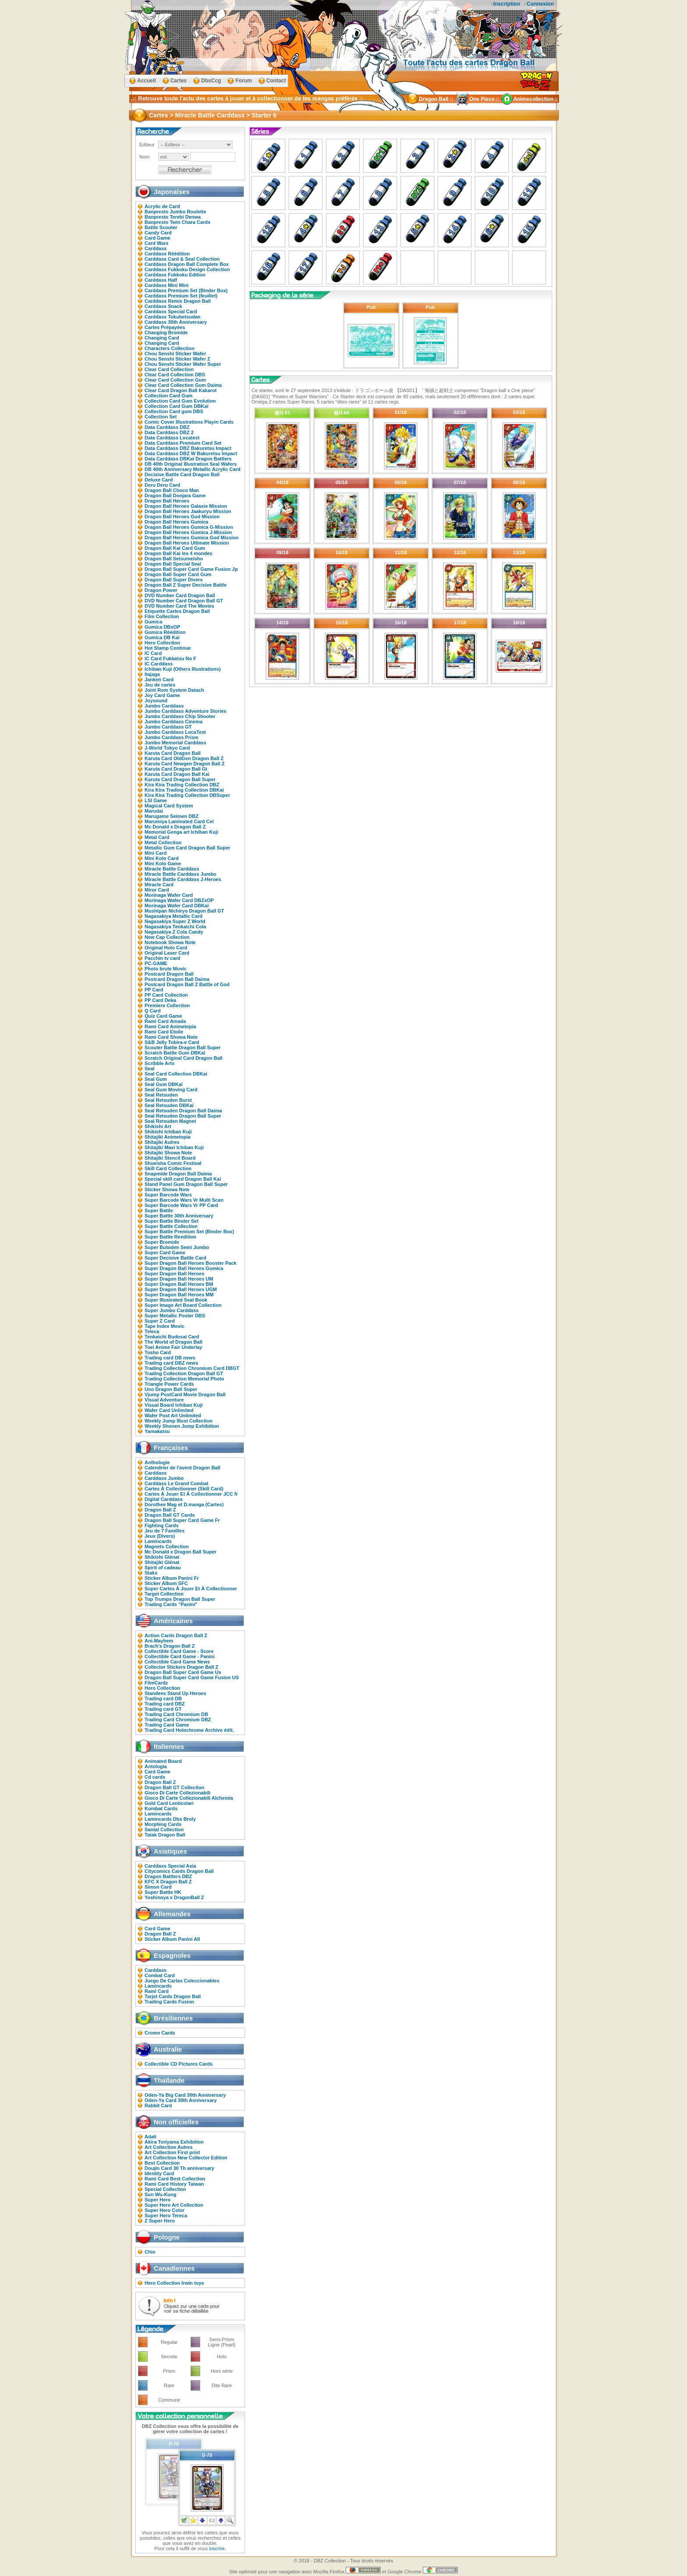  Describe the element at coordinates (176, 1635) in the screenshot. I see `Action Cards Dragon Ball Z` at that location.